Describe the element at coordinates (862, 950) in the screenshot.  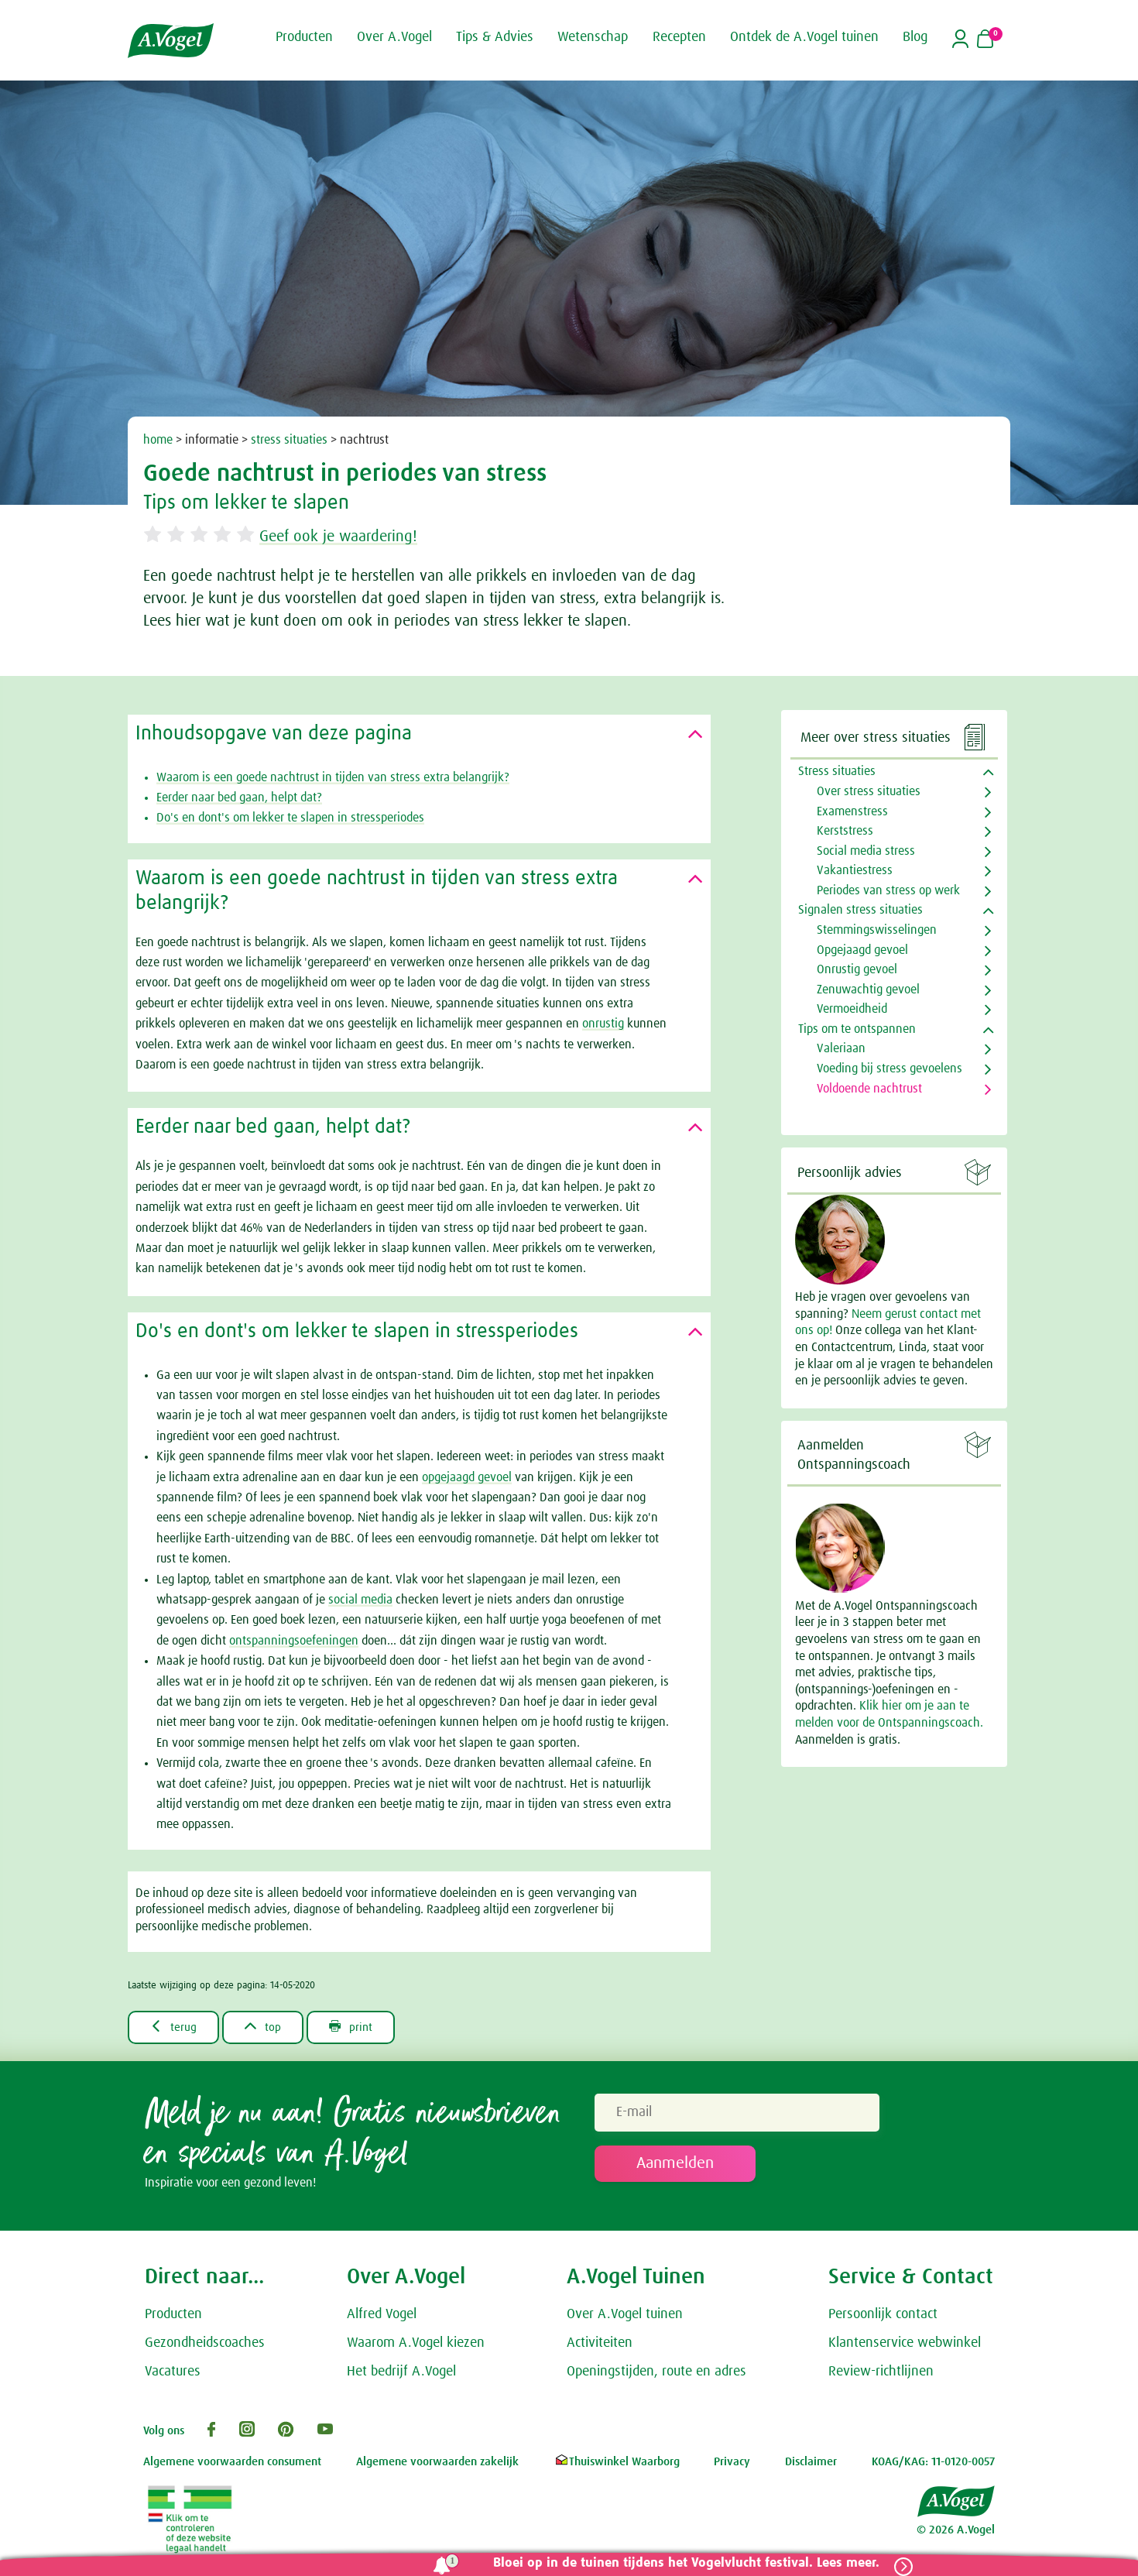
I see `Opgejaagd gevoel` at that location.